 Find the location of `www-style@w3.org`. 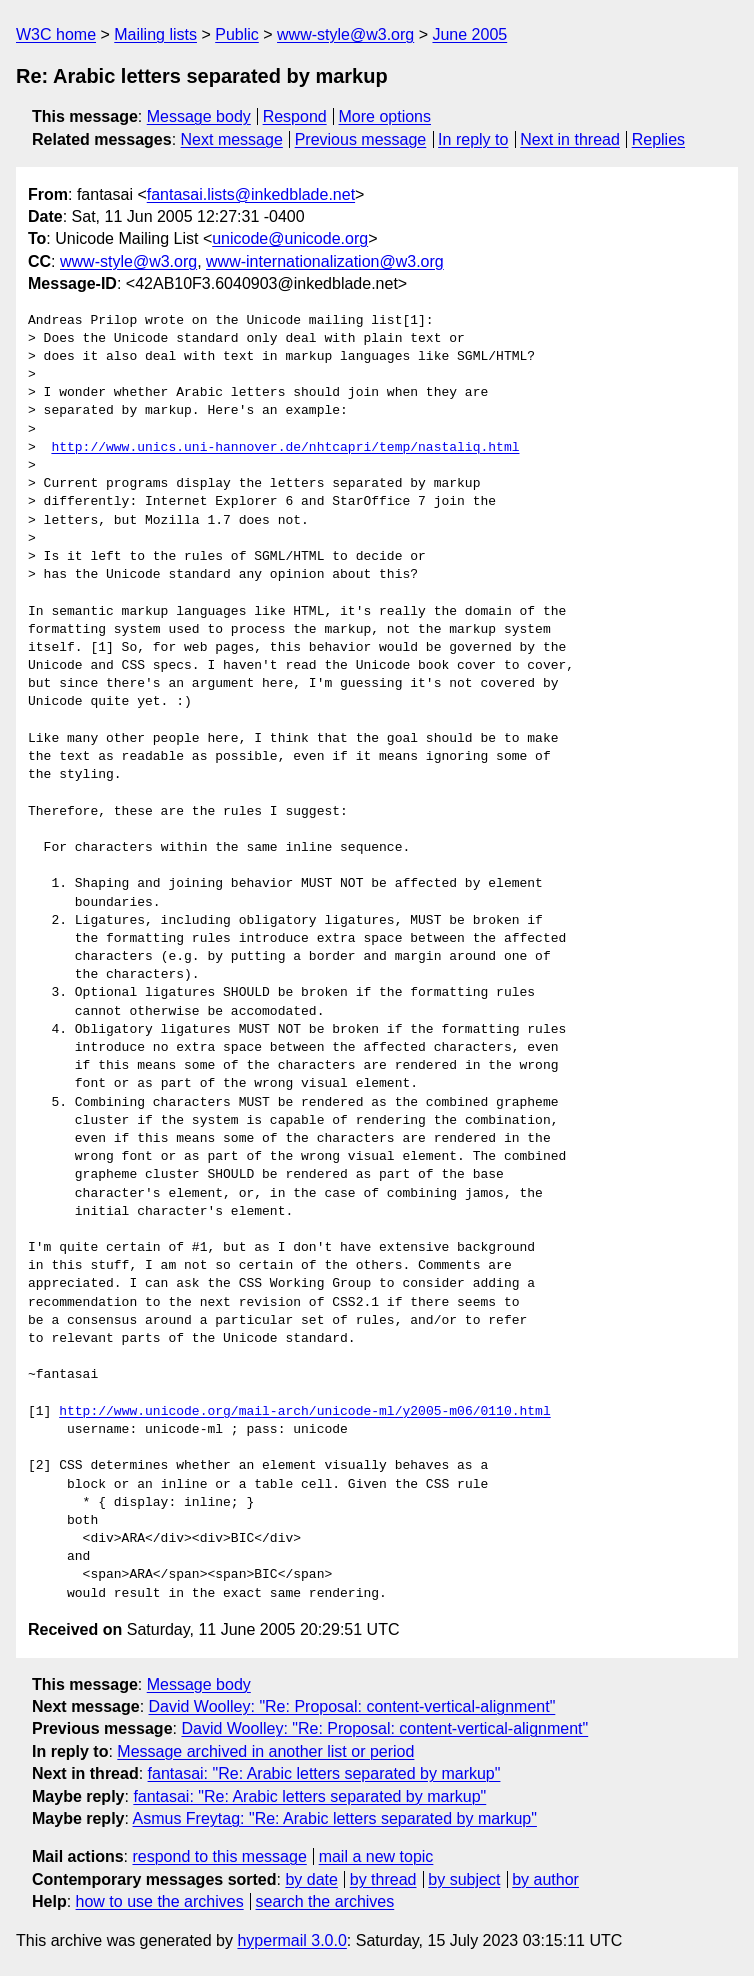

www-style@w3.org is located at coordinates (345, 34).